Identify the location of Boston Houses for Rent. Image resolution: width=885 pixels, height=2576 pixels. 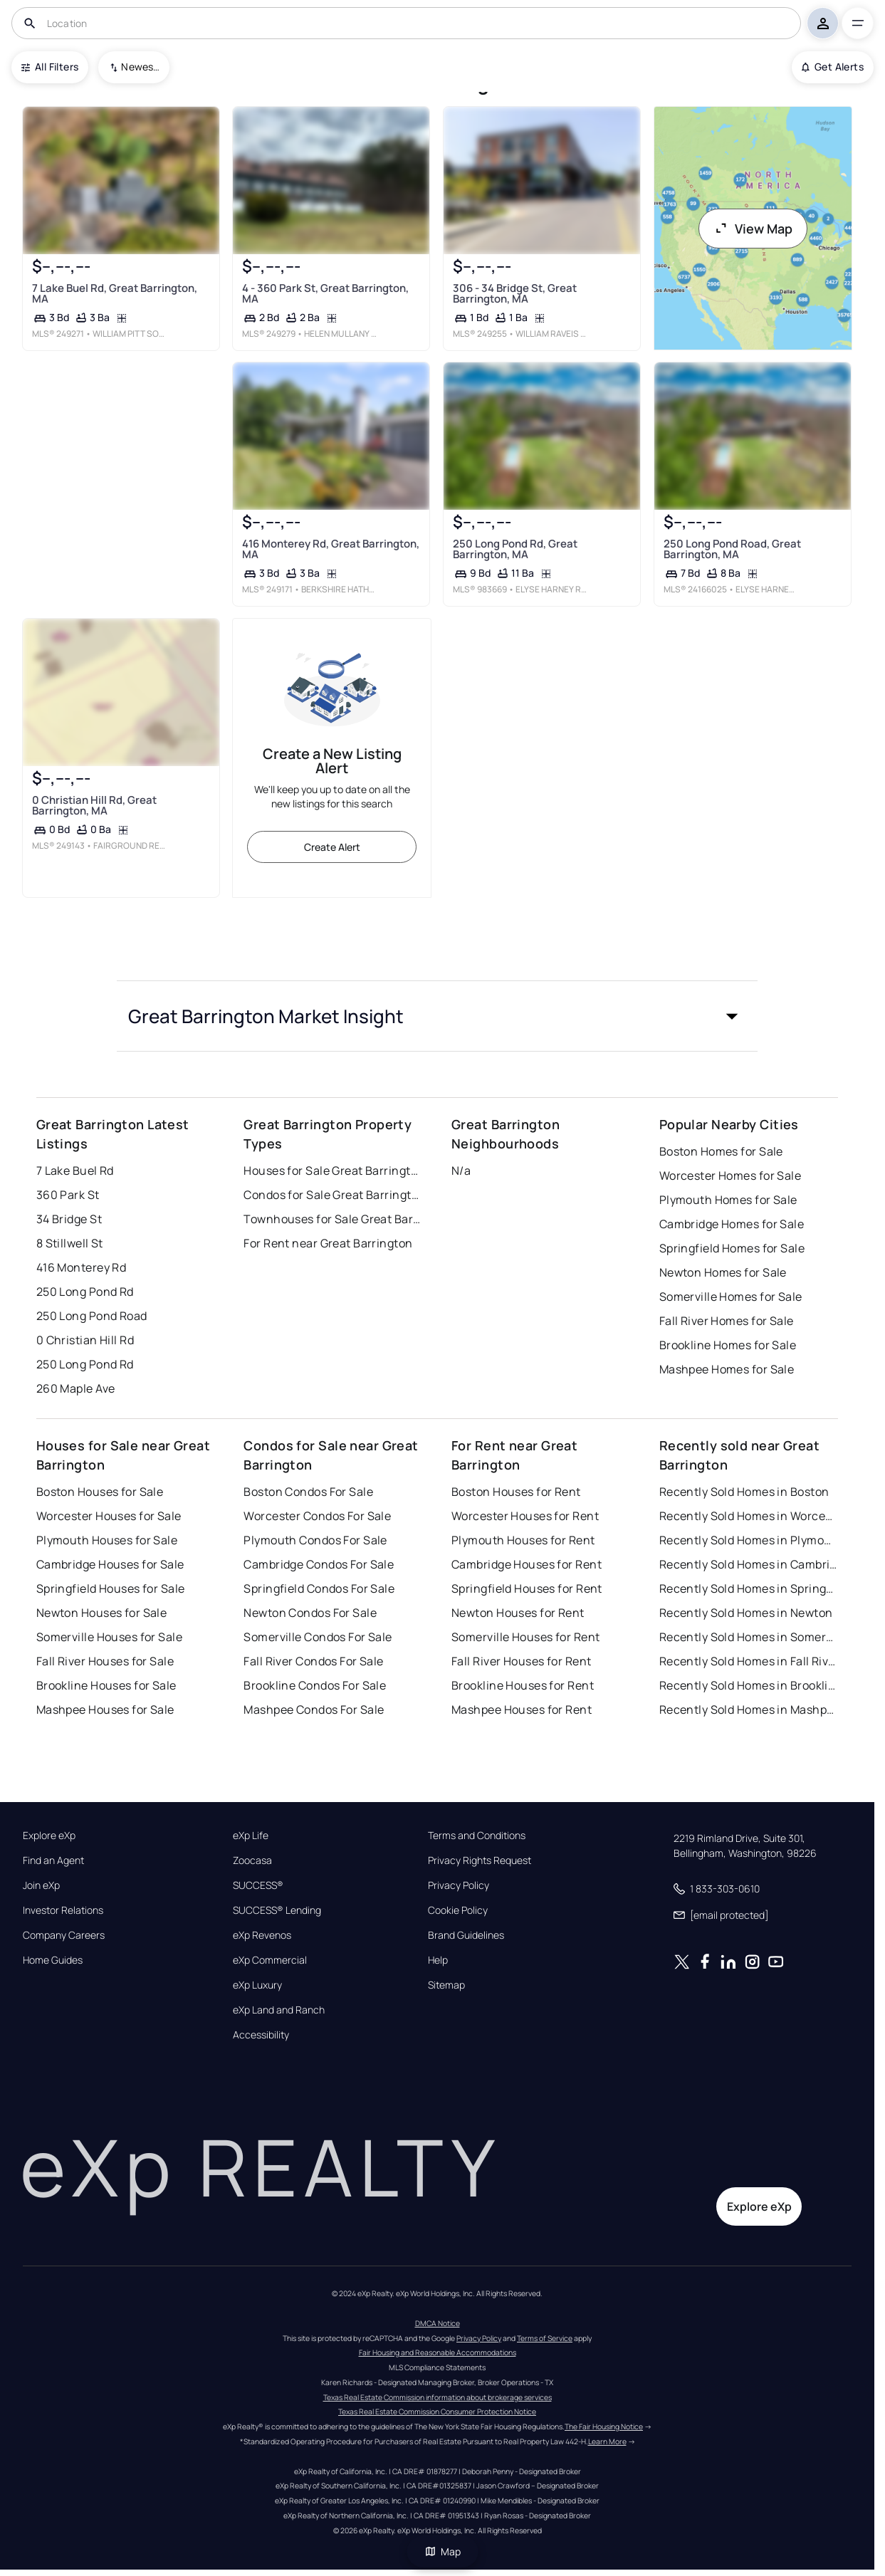
(516, 1491).